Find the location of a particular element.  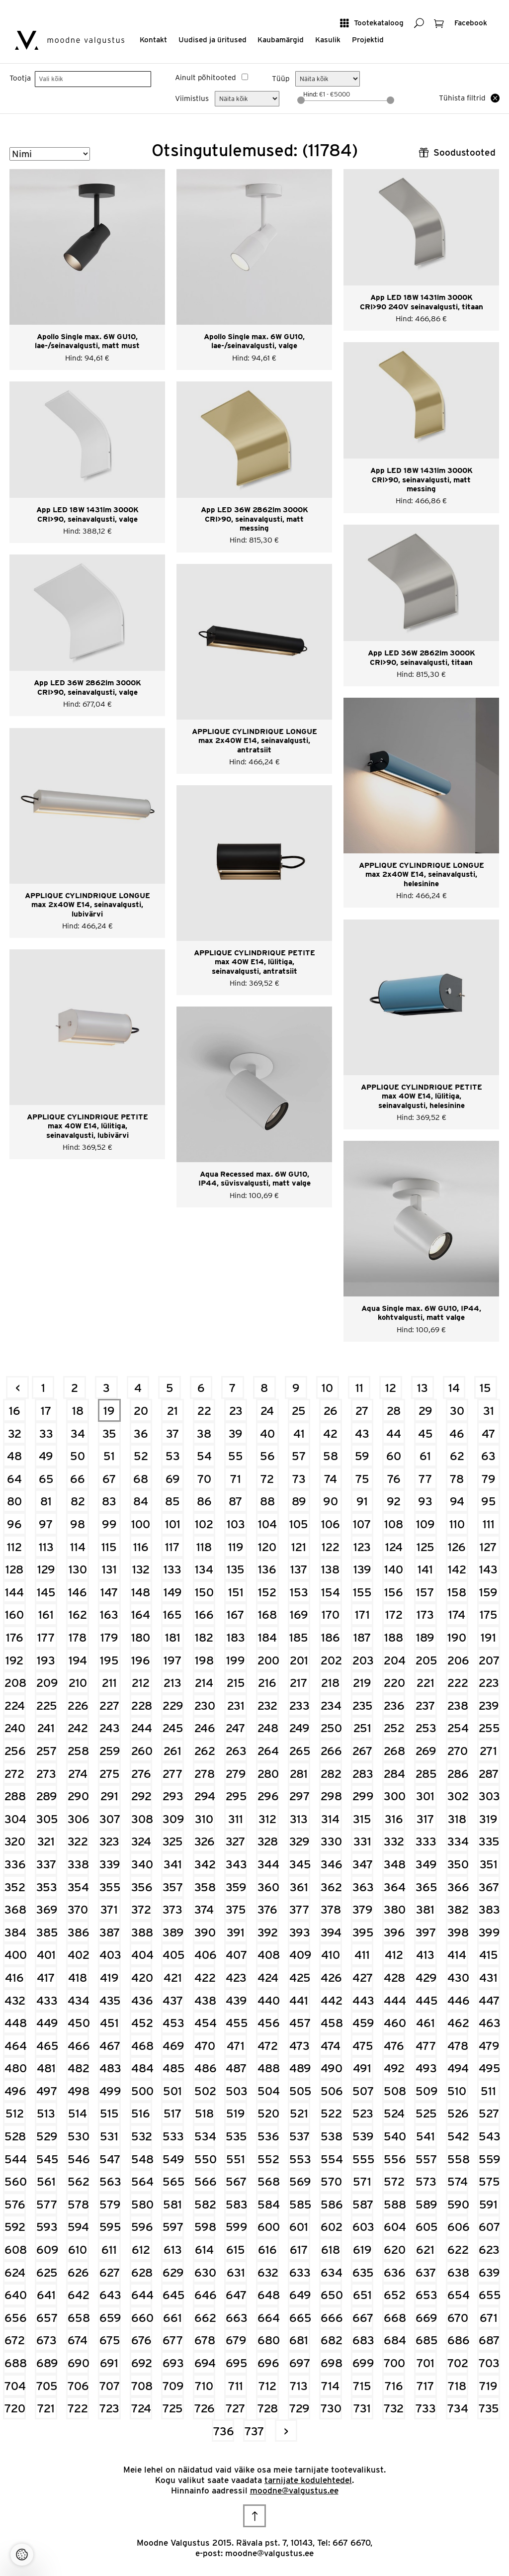

439 is located at coordinates (236, 2000).